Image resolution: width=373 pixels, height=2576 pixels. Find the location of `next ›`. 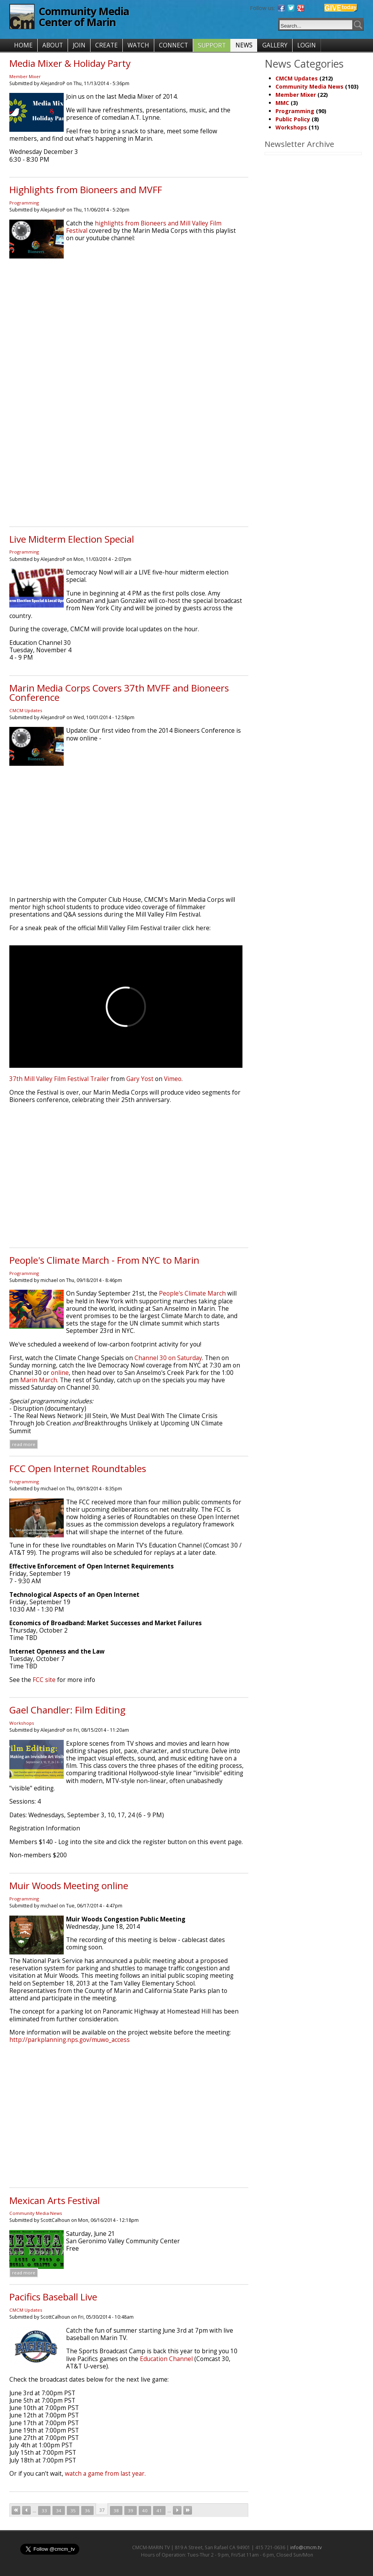

next › is located at coordinates (177, 2510).